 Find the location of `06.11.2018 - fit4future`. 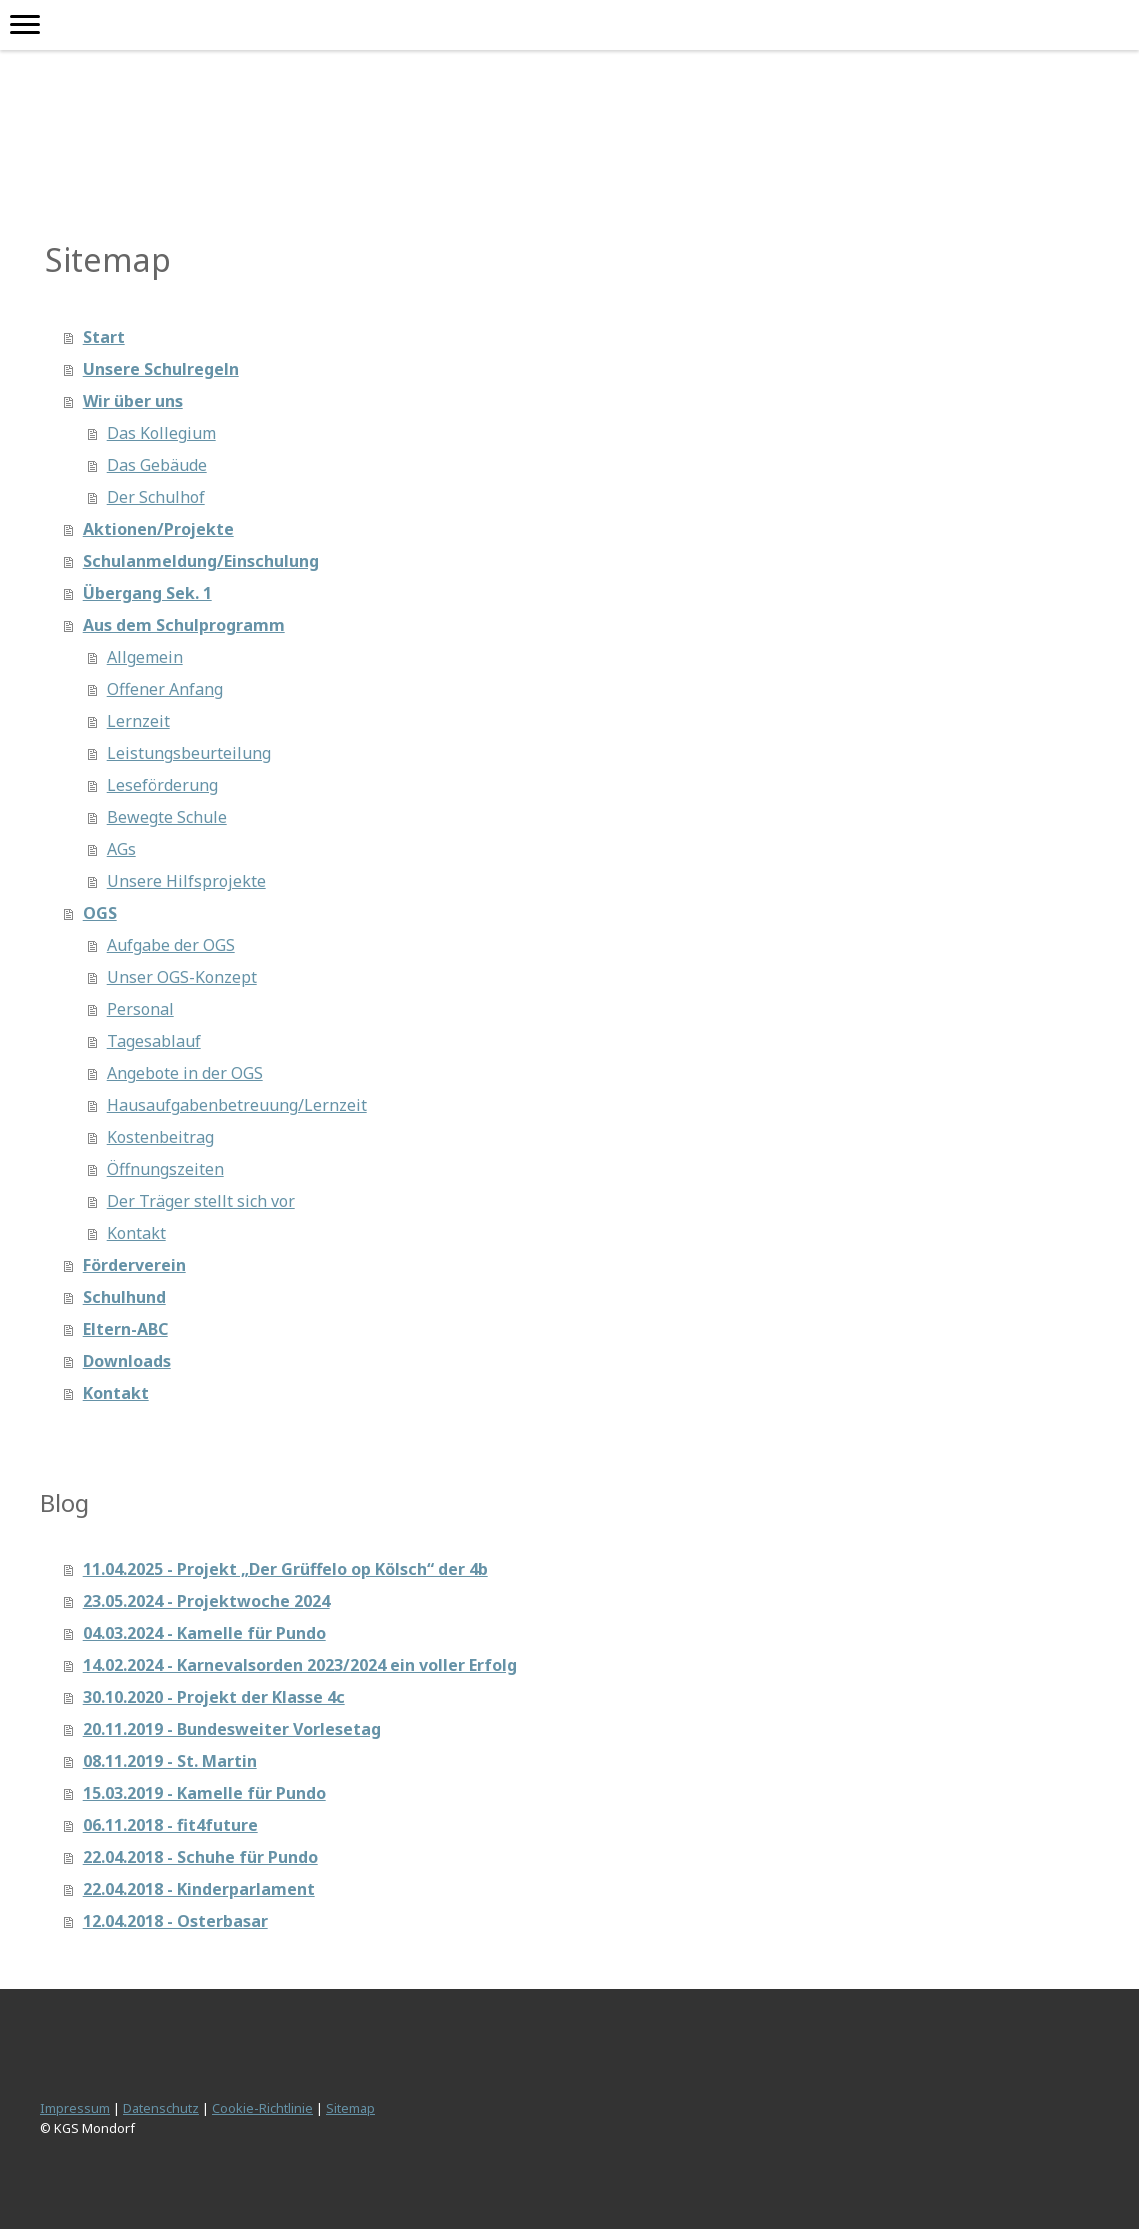

06.11.2018 - fit4future is located at coordinates (170, 1825).